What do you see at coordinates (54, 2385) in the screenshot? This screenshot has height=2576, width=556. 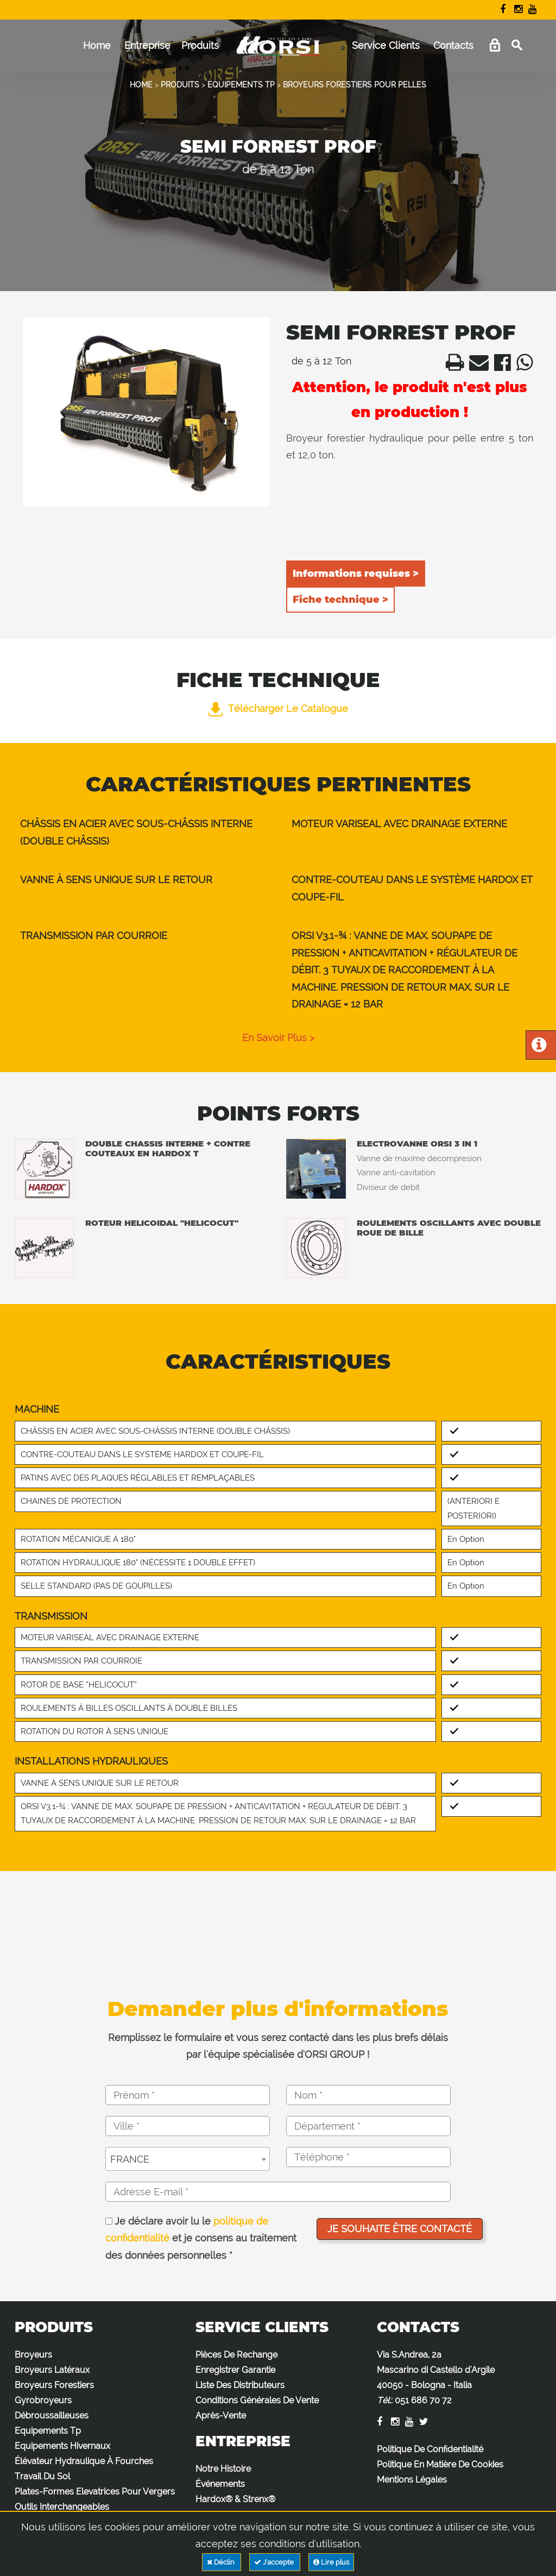 I see `Broyeurs Forestiers` at bounding box center [54, 2385].